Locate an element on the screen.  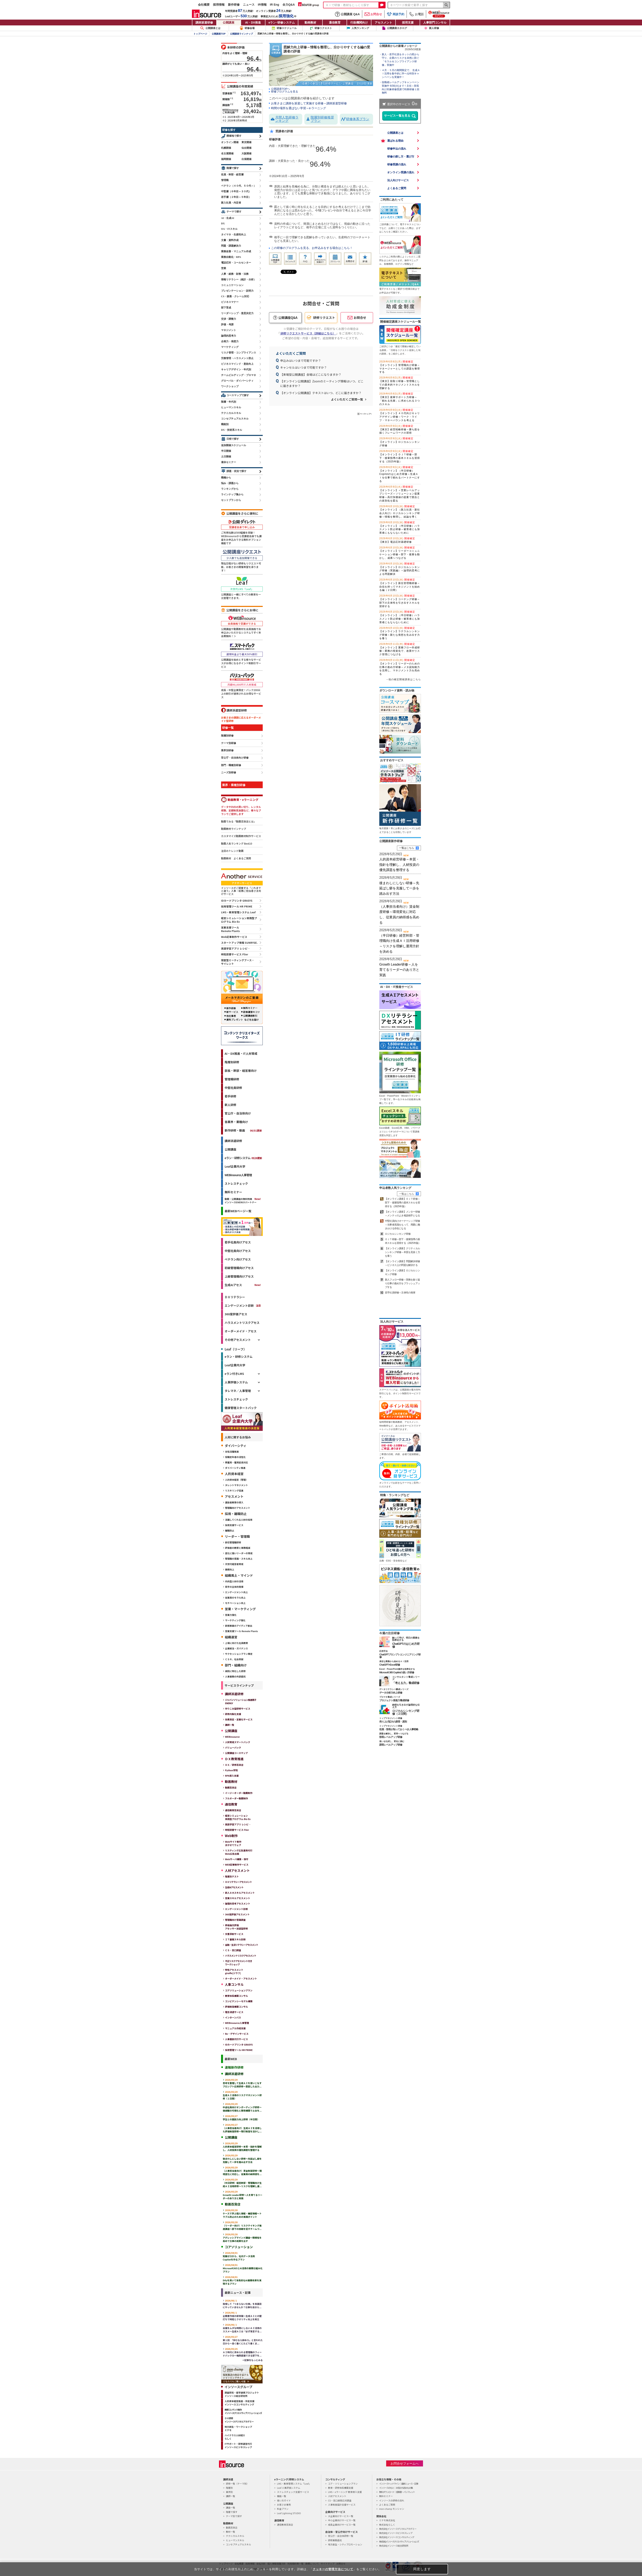
再雇用・雇用延長対応 is located at coordinates (236, 1462).